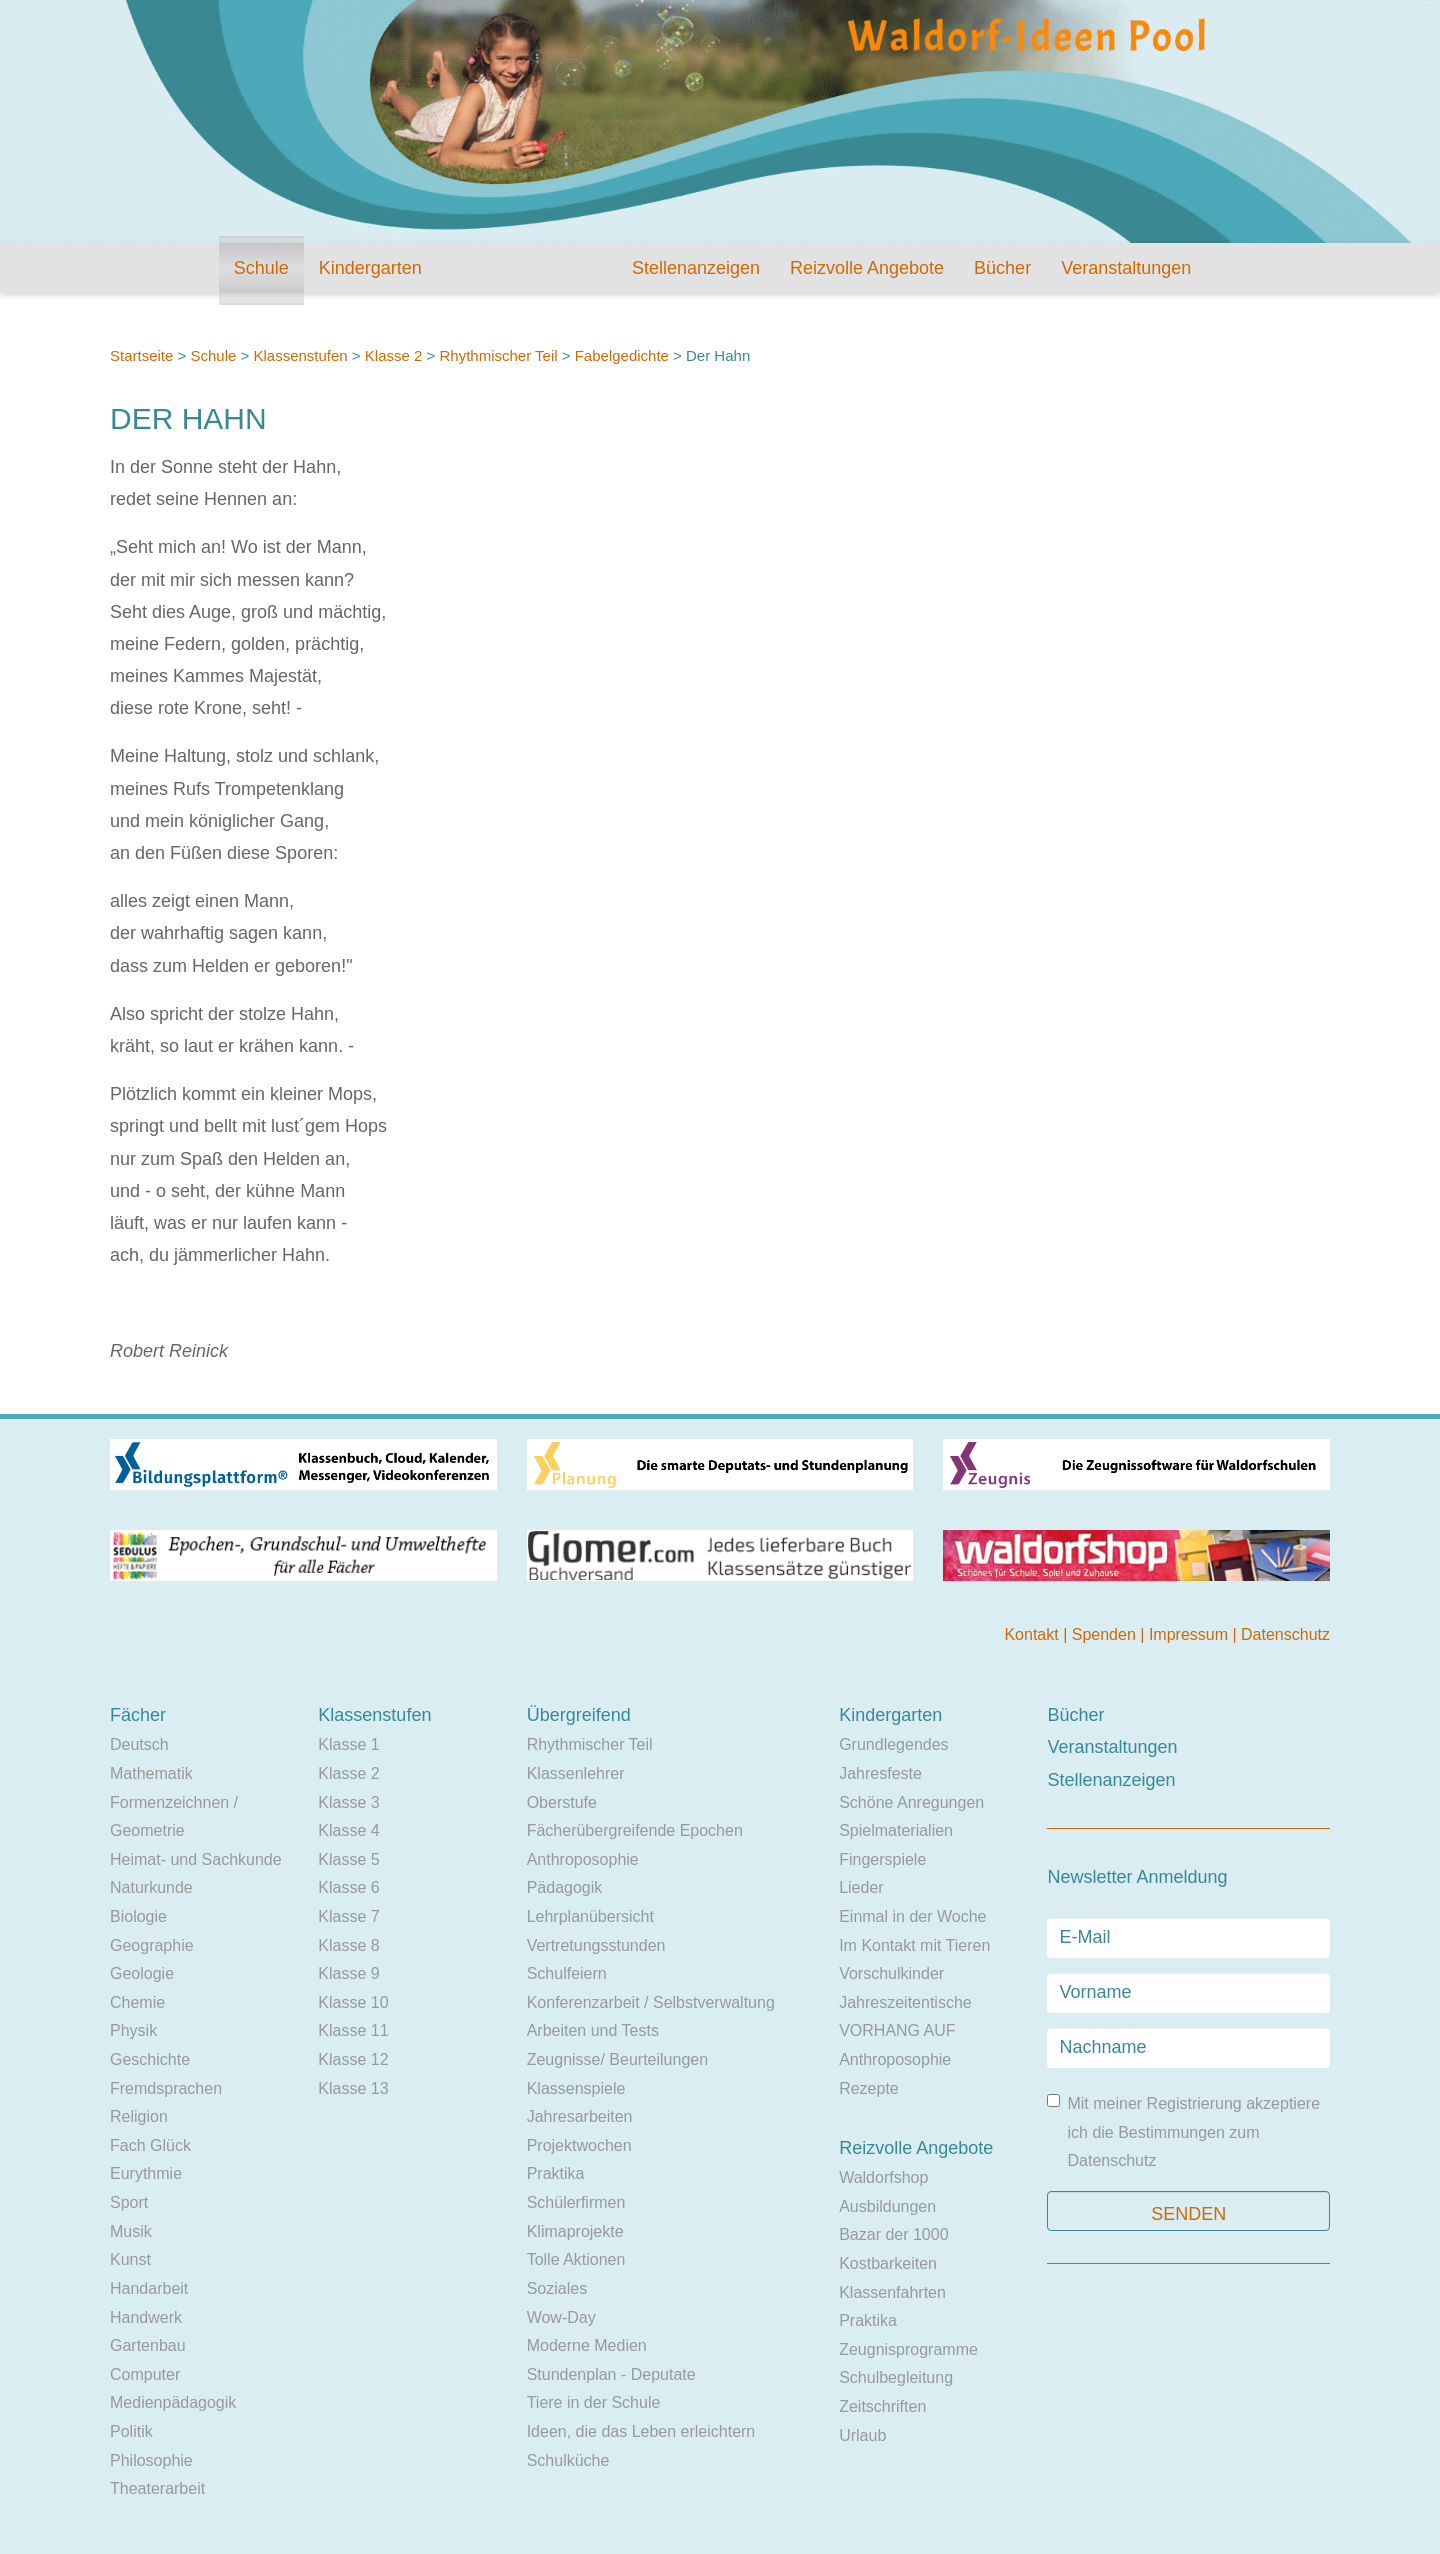 This screenshot has height=2554, width=1440. What do you see at coordinates (561, 2317) in the screenshot?
I see `Wow-Day` at bounding box center [561, 2317].